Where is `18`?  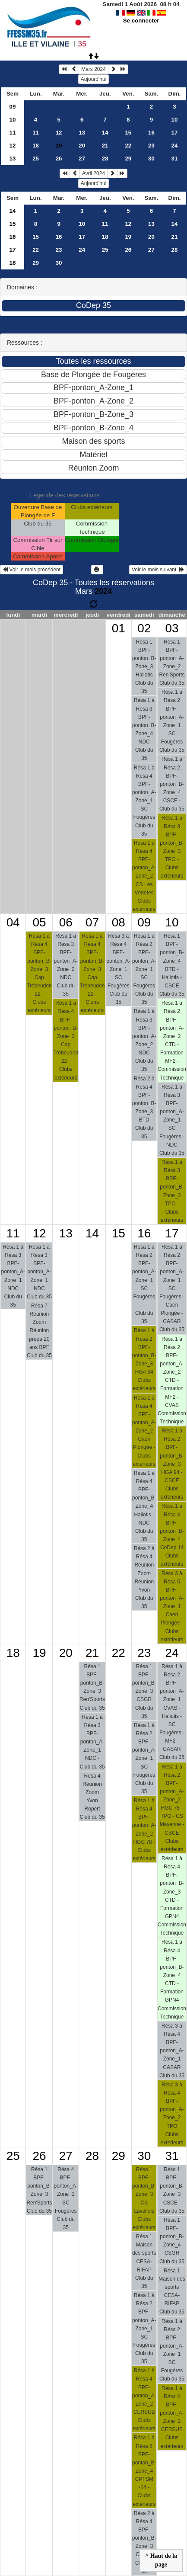 18 is located at coordinates (35, 145).